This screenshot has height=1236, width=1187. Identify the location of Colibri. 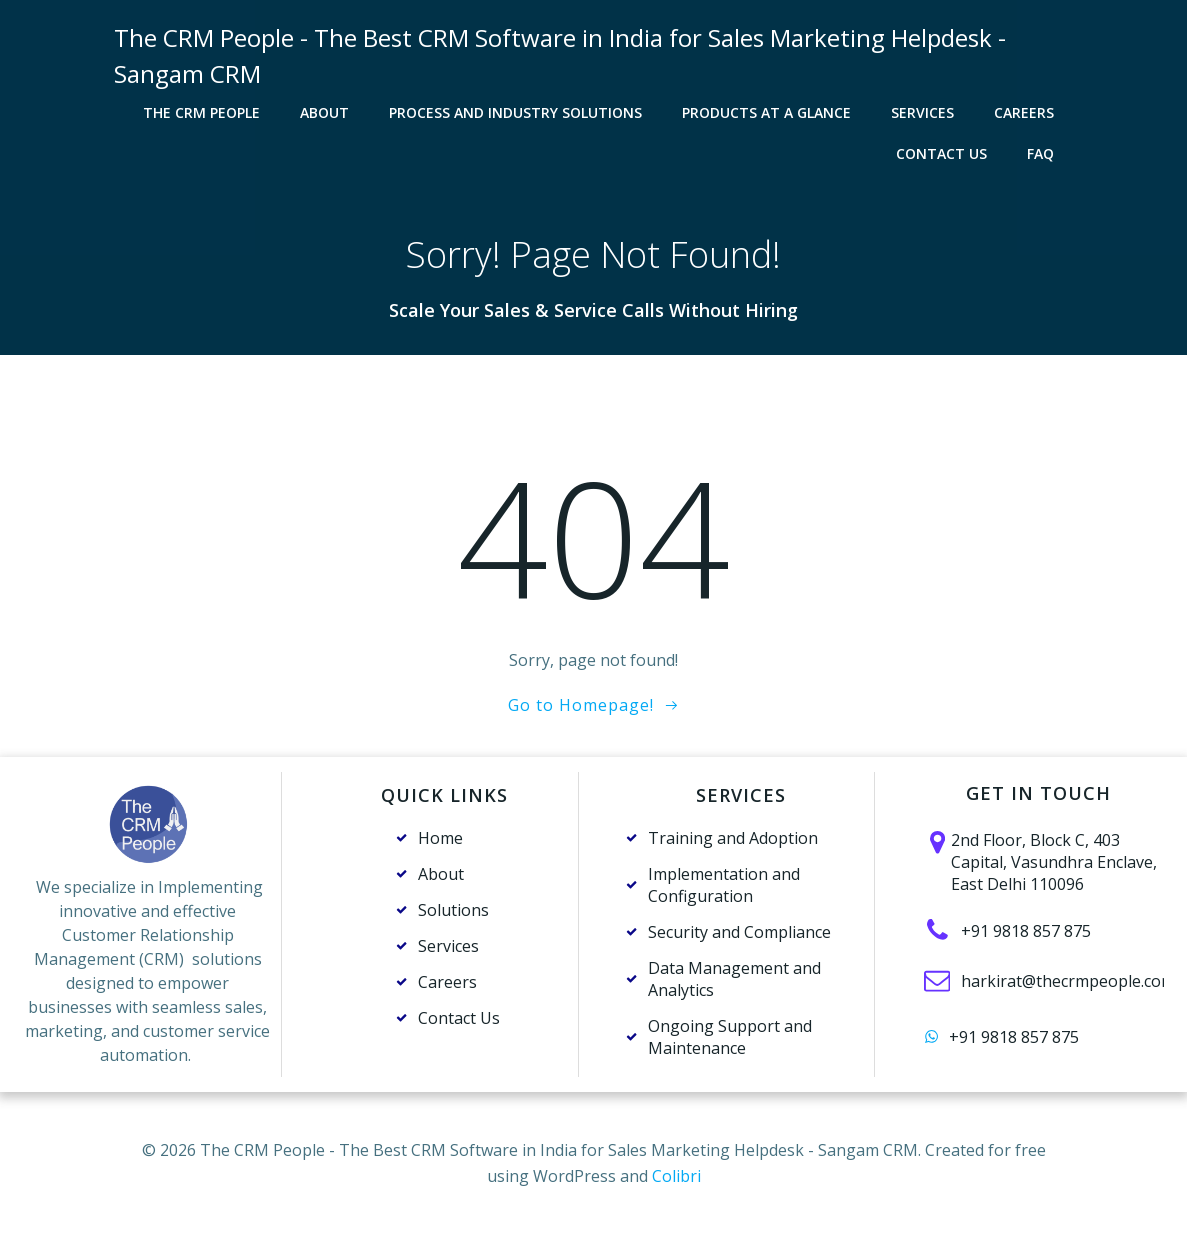
(676, 1176).